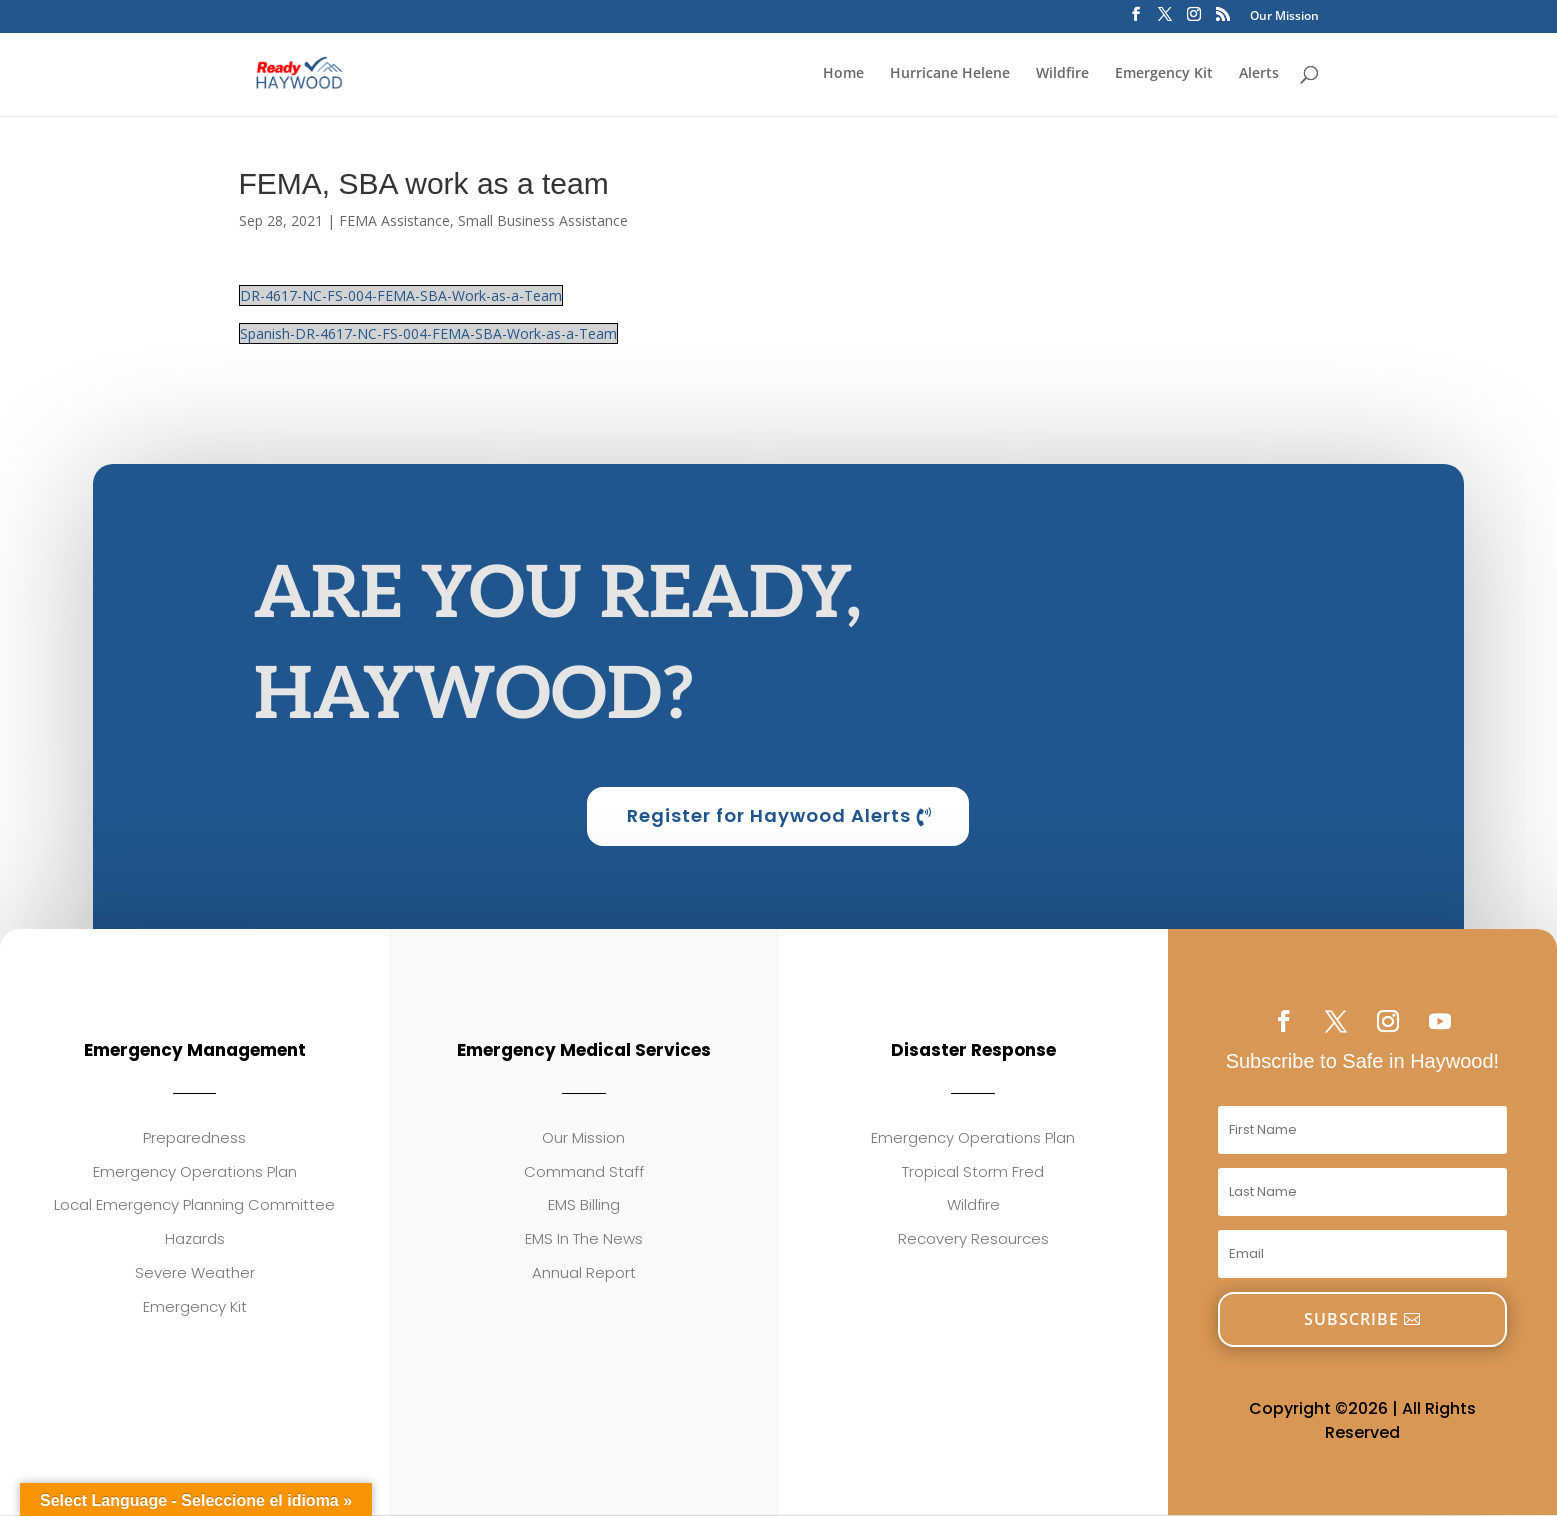  I want to click on Home, so click(843, 74).